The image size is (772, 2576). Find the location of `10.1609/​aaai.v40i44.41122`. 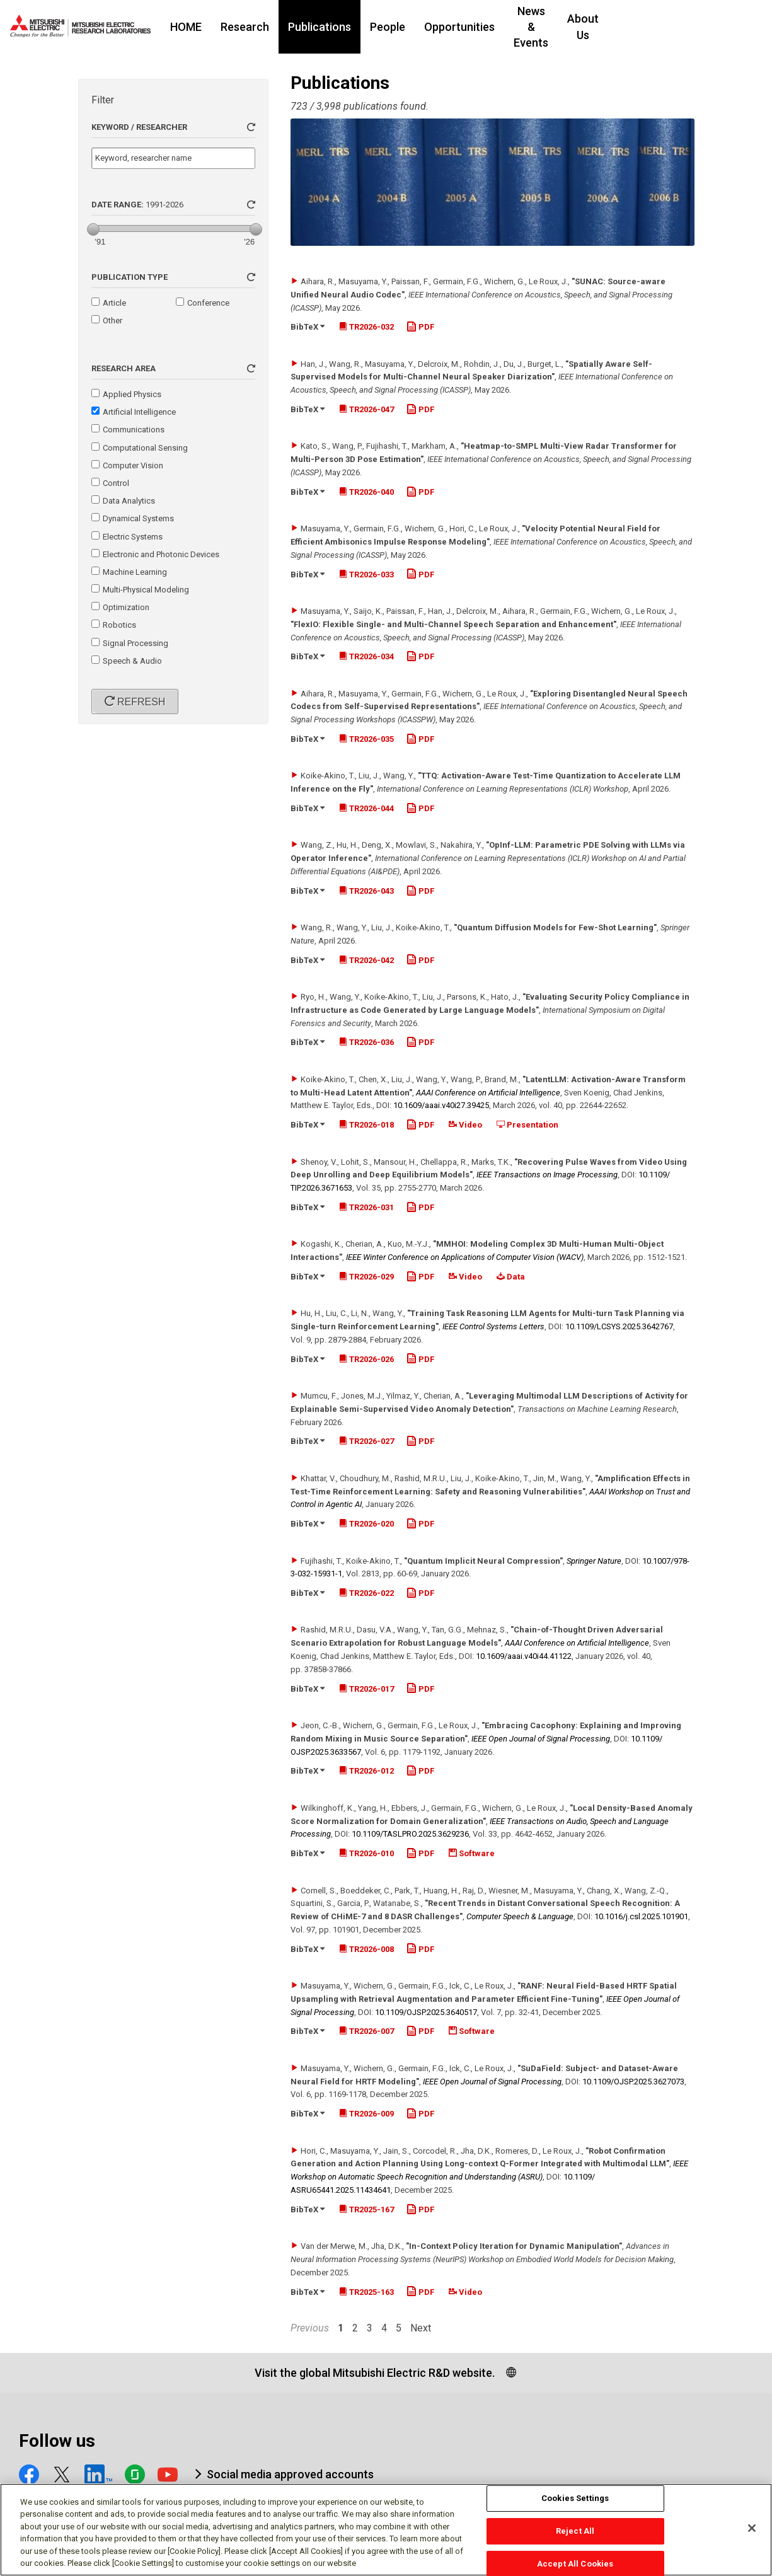

10.1609/​aaai.v40i44.41122 is located at coordinates (524, 1656).